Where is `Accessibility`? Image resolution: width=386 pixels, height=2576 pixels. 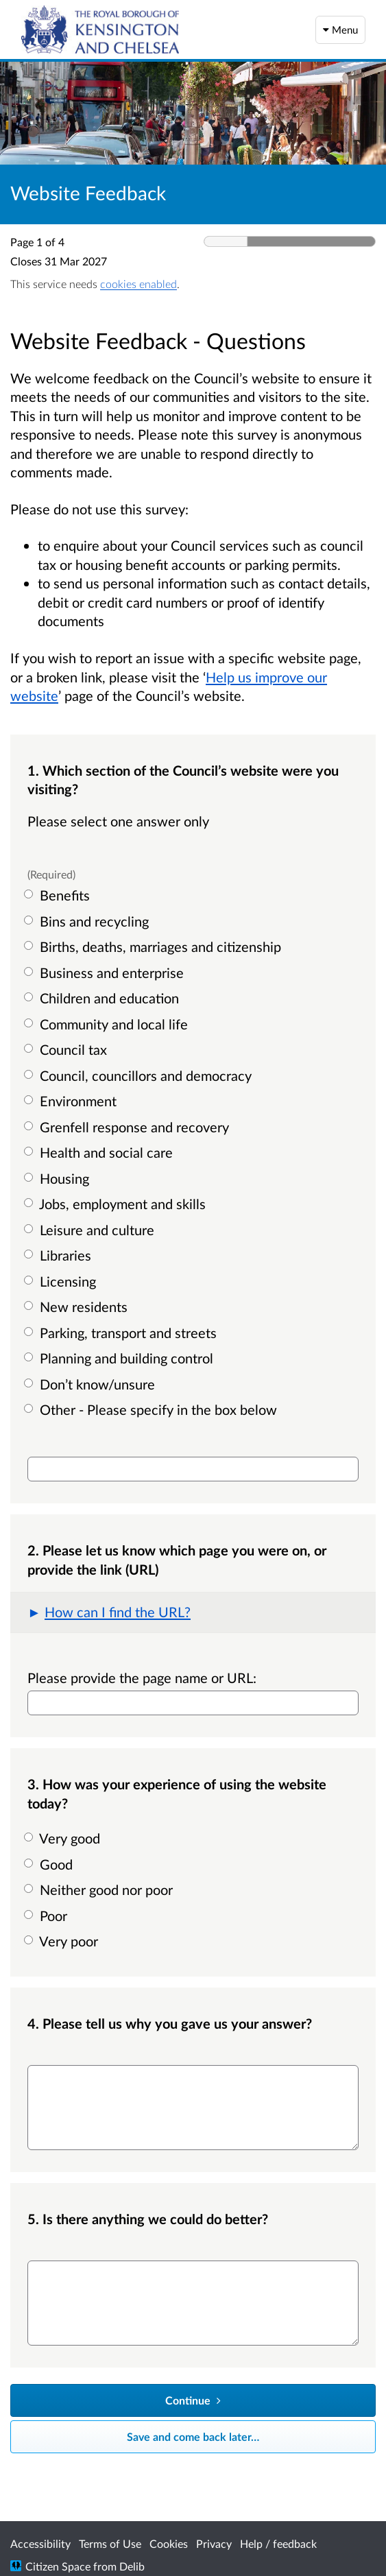
Accessibility is located at coordinates (40, 2543).